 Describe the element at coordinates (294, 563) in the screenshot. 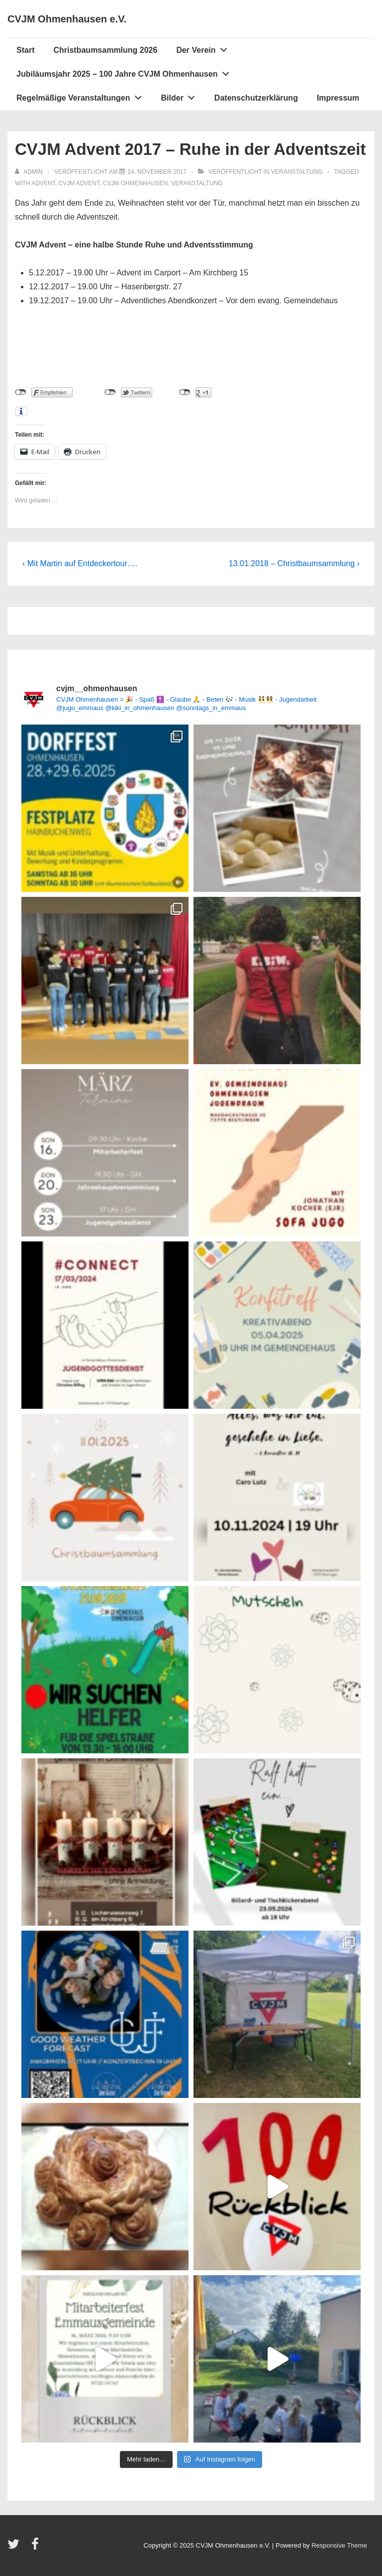

I see `13.01.2018 – Christbaumsammlung ›` at that location.